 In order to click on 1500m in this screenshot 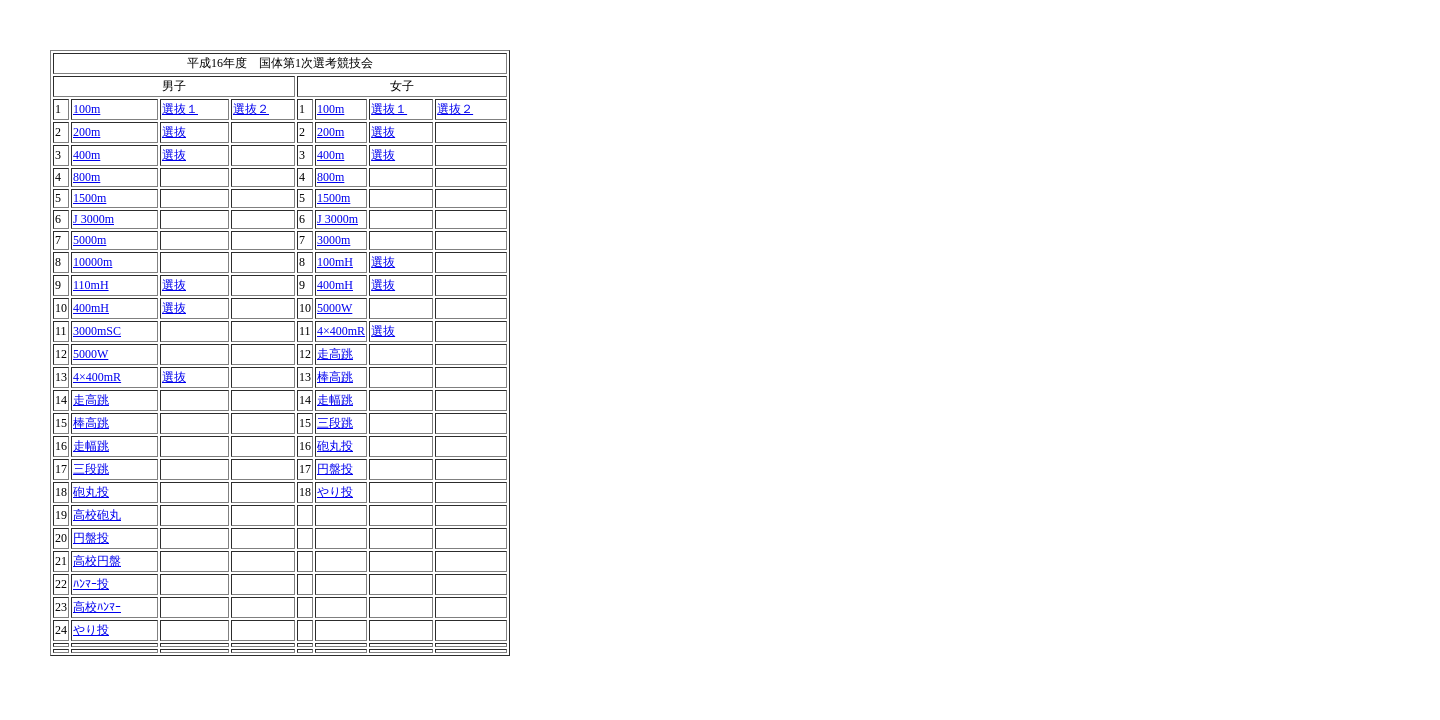, I will do `click(89, 198)`.